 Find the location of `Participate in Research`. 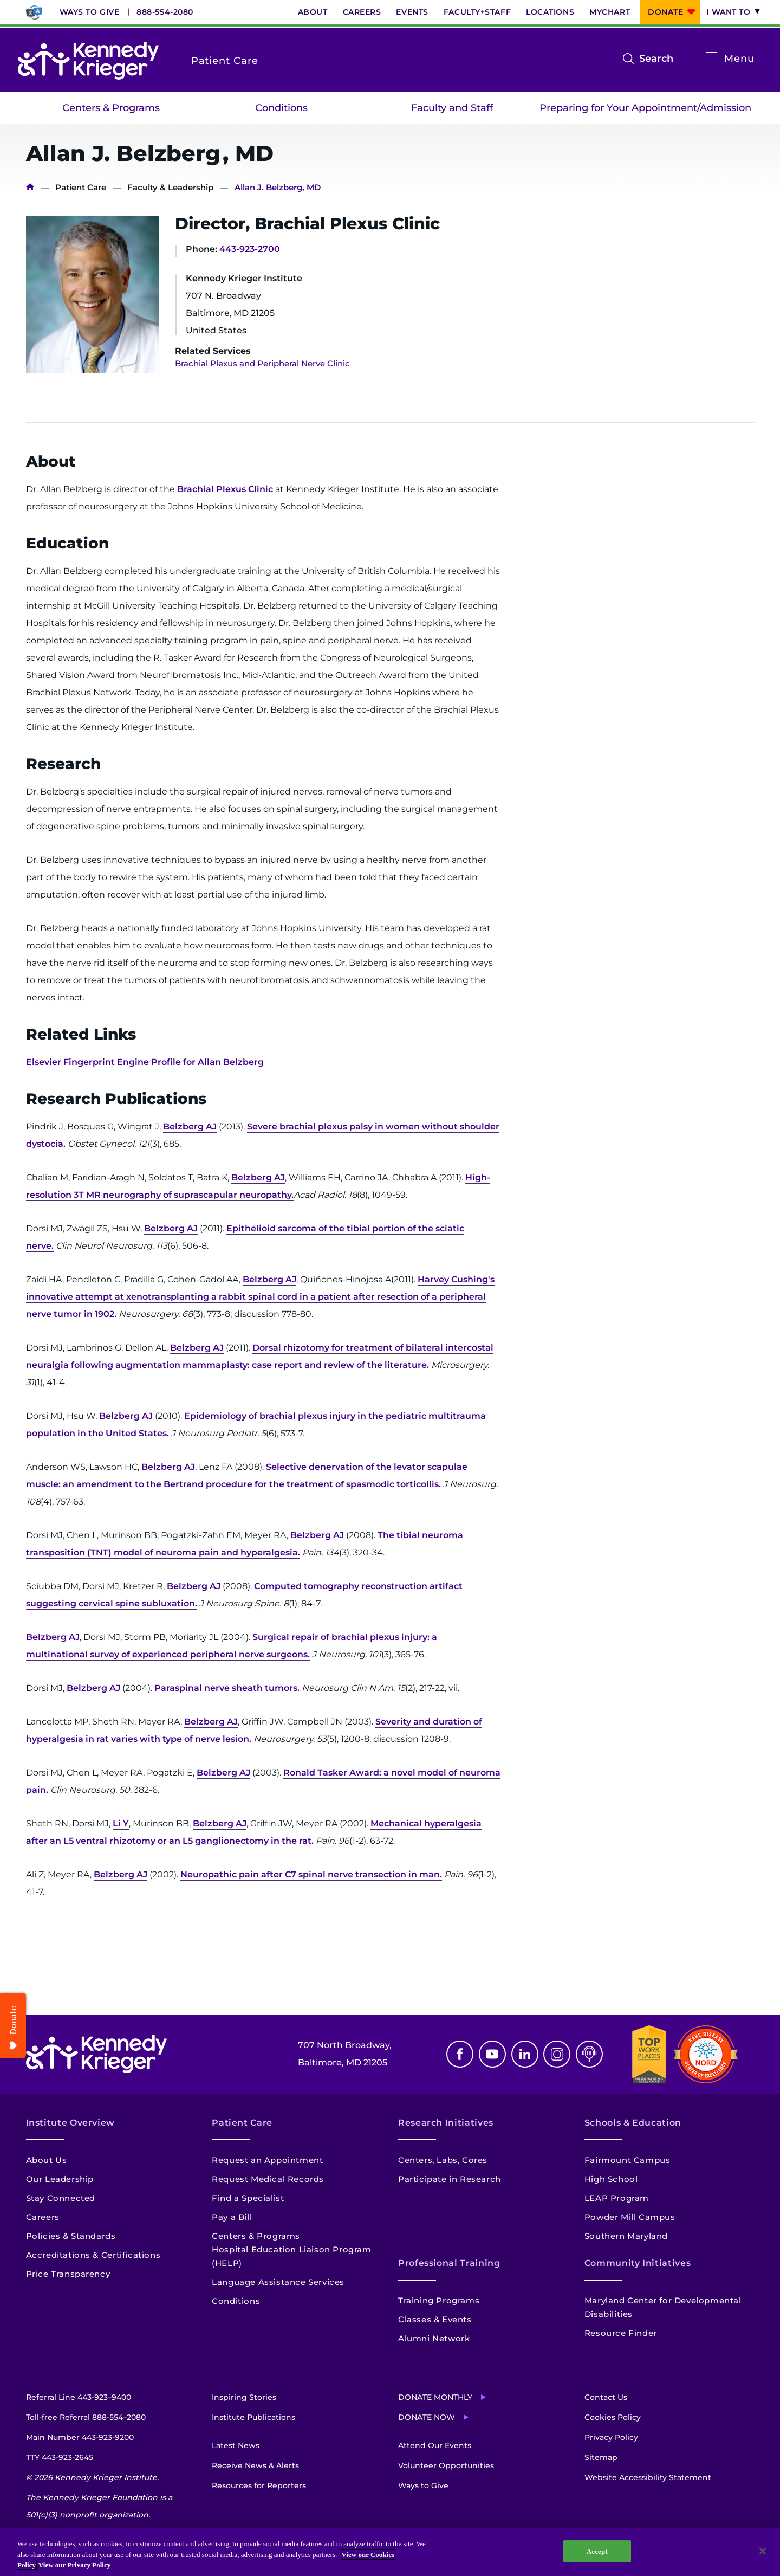

Participate in Research is located at coordinates (449, 2179).